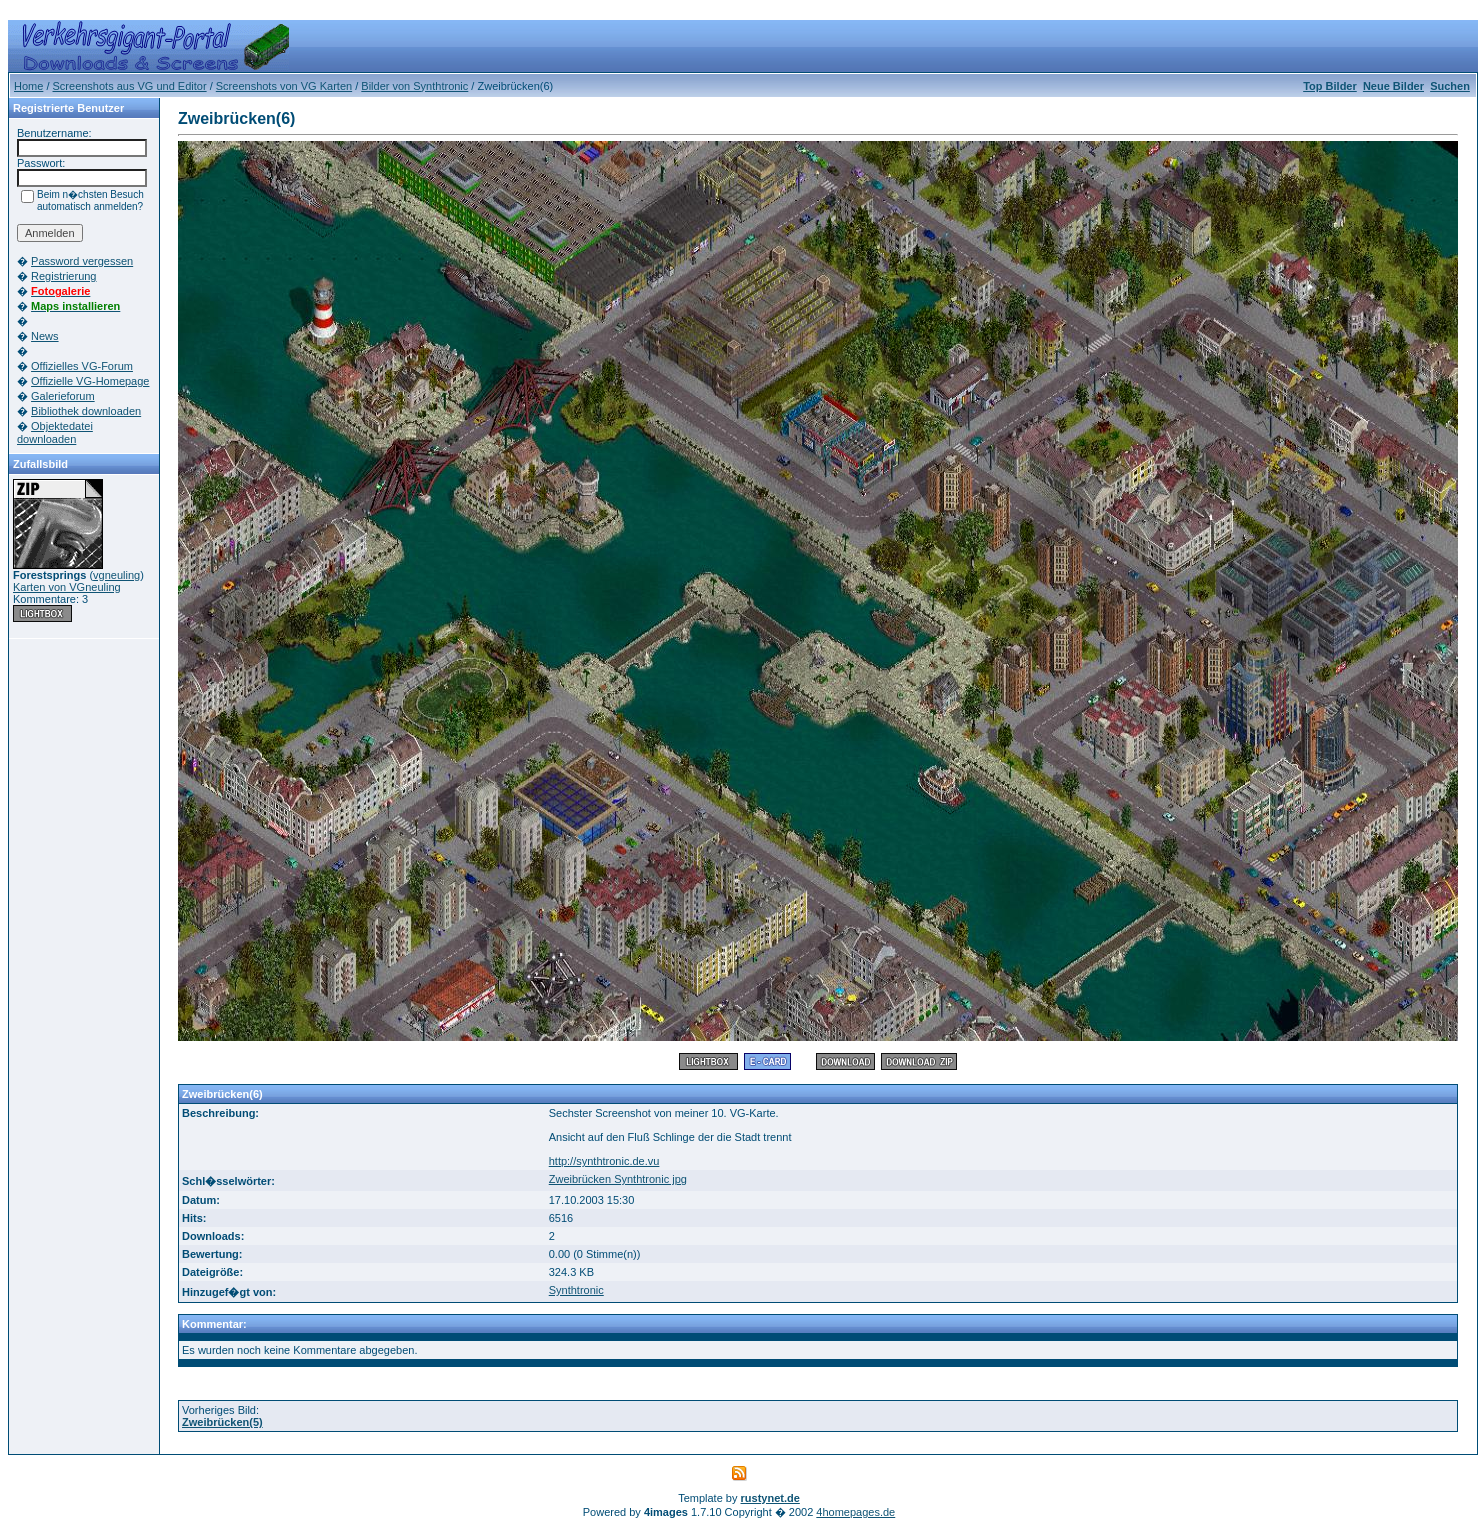 This screenshot has height=1530, width=1478. Describe the element at coordinates (82, 261) in the screenshot. I see `Password vergessen` at that location.